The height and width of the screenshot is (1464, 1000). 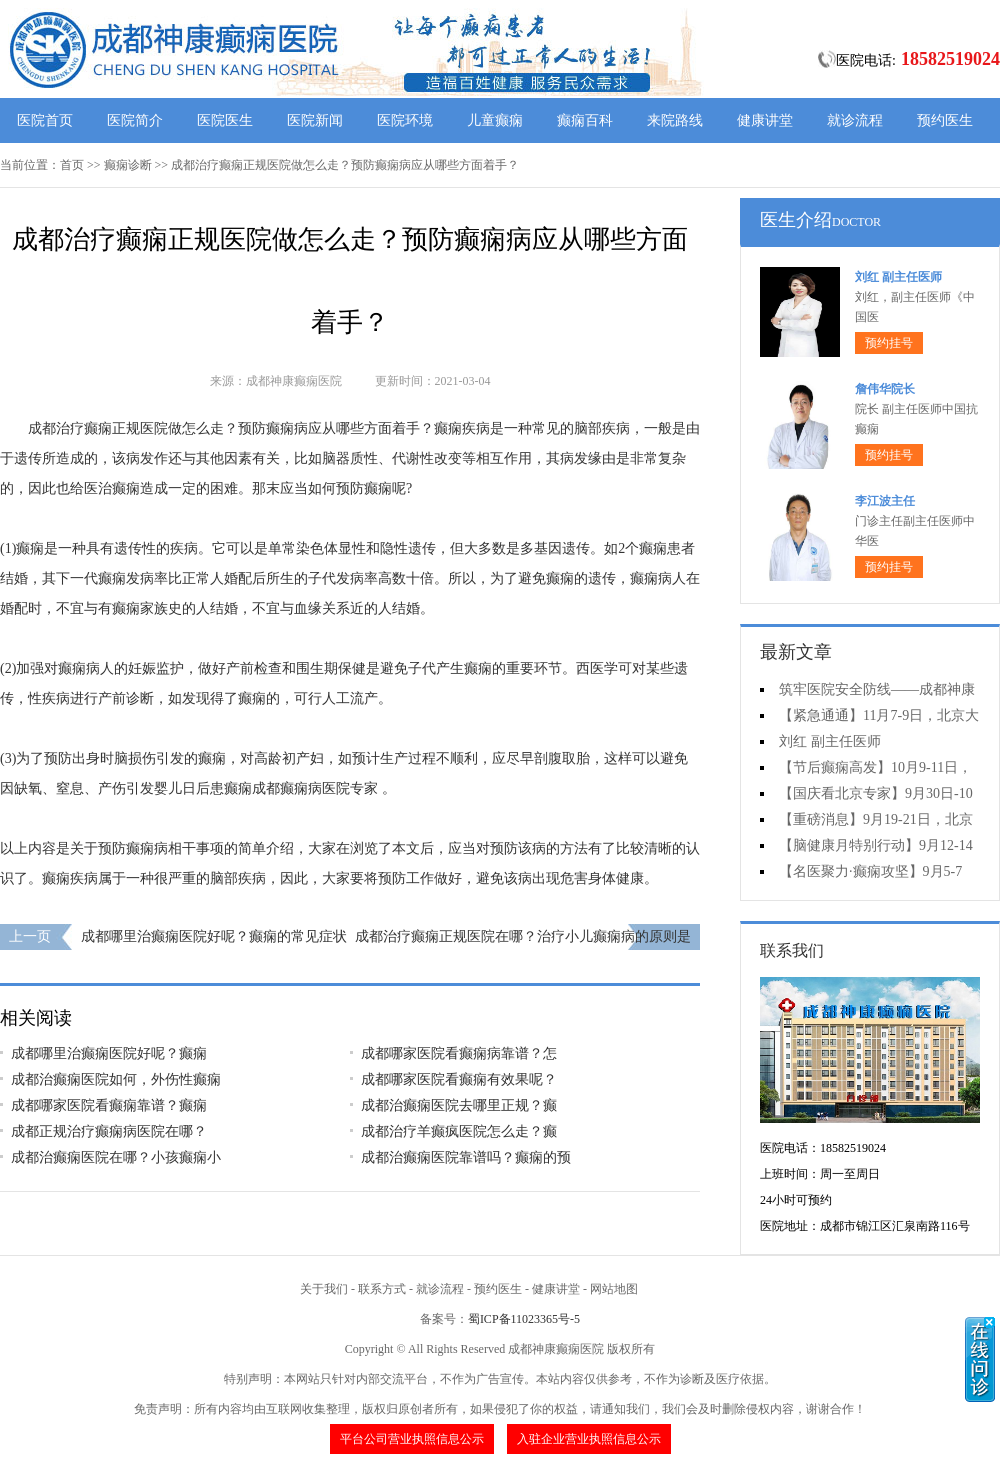 I want to click on 癫痫百科, so click(x=585, y=120).